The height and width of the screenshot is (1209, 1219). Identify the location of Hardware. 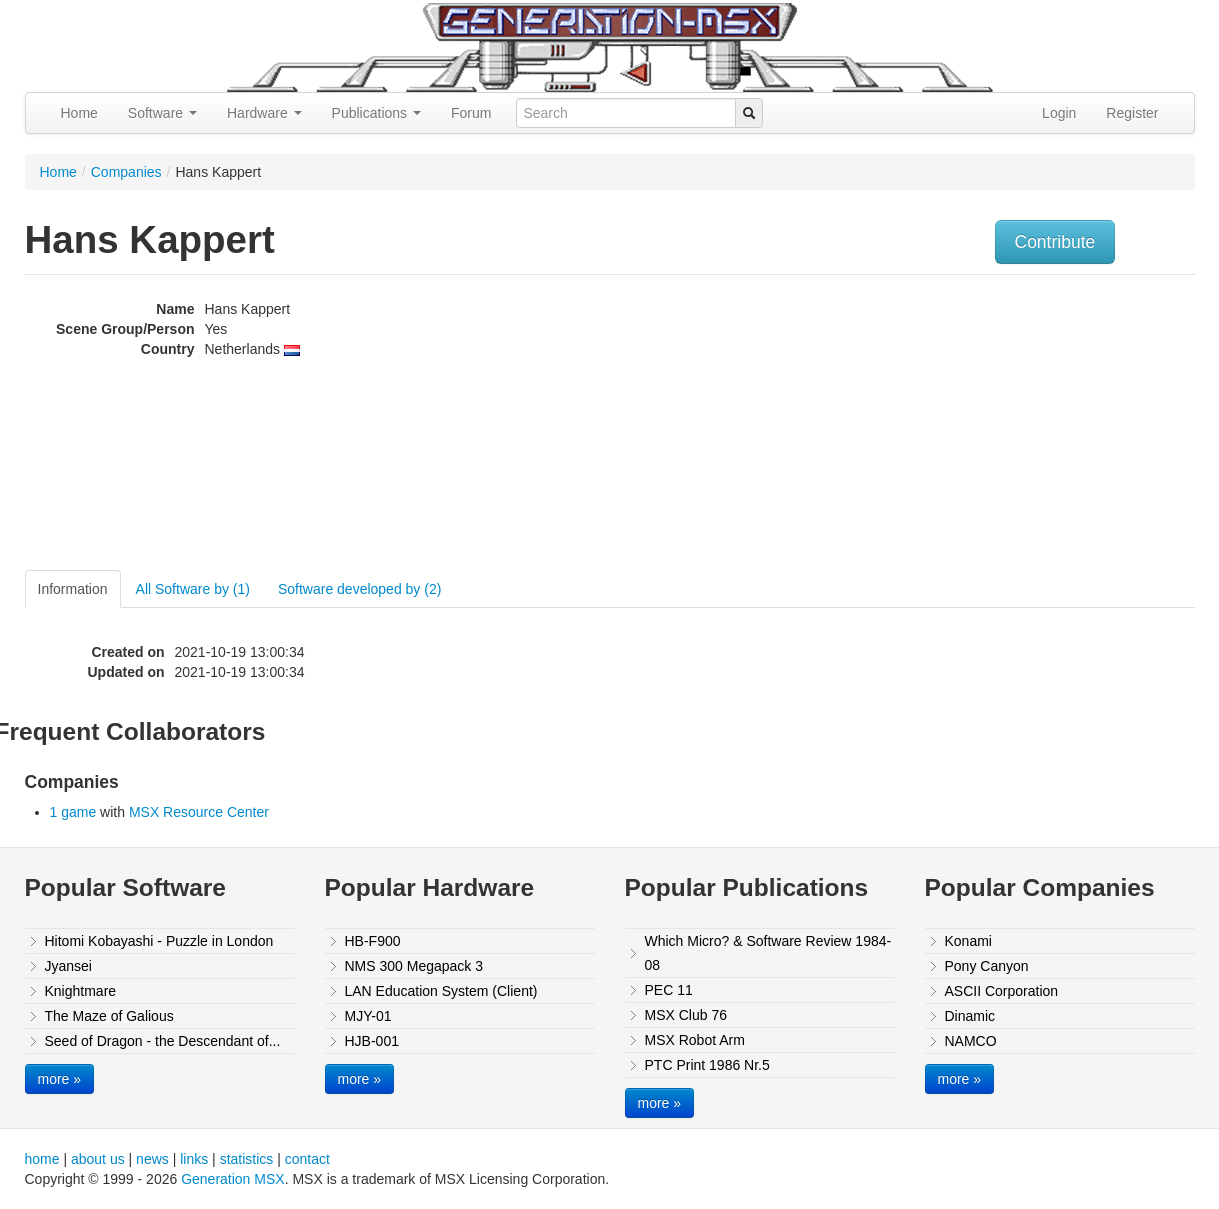
(264, 113).